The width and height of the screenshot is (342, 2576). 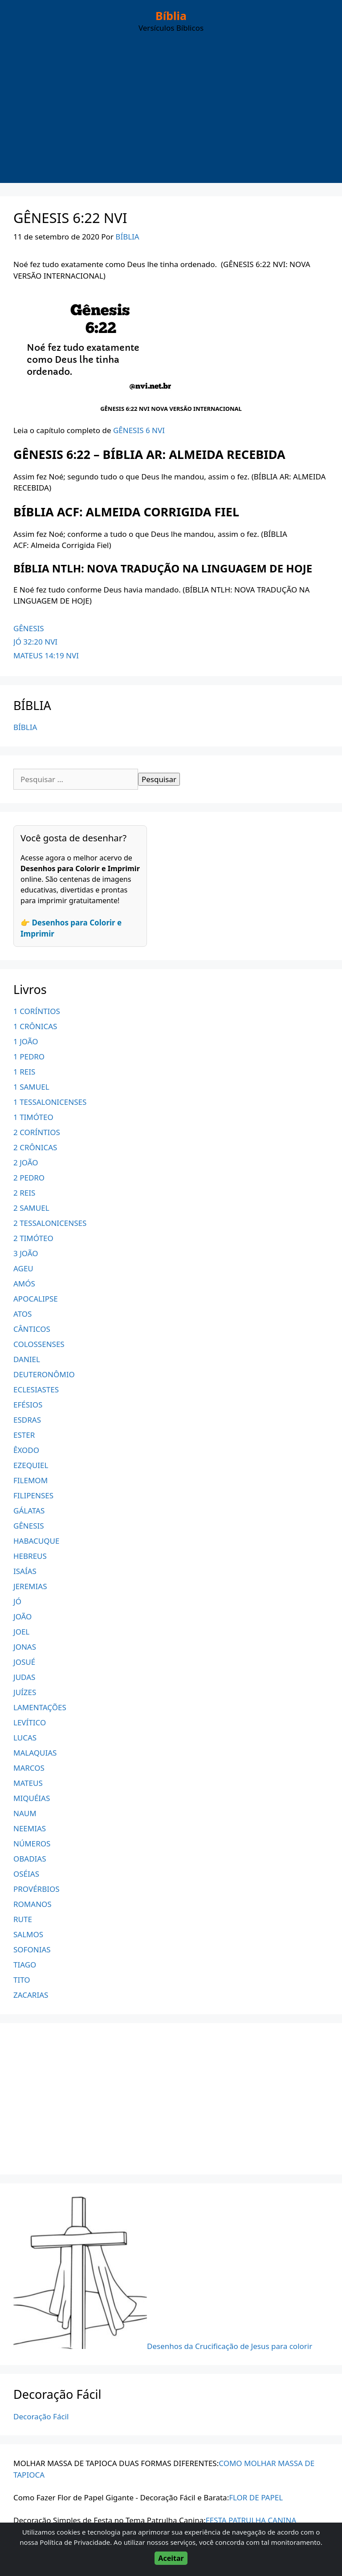 I want to click on SALMOS, so click(x=28, y=1934).